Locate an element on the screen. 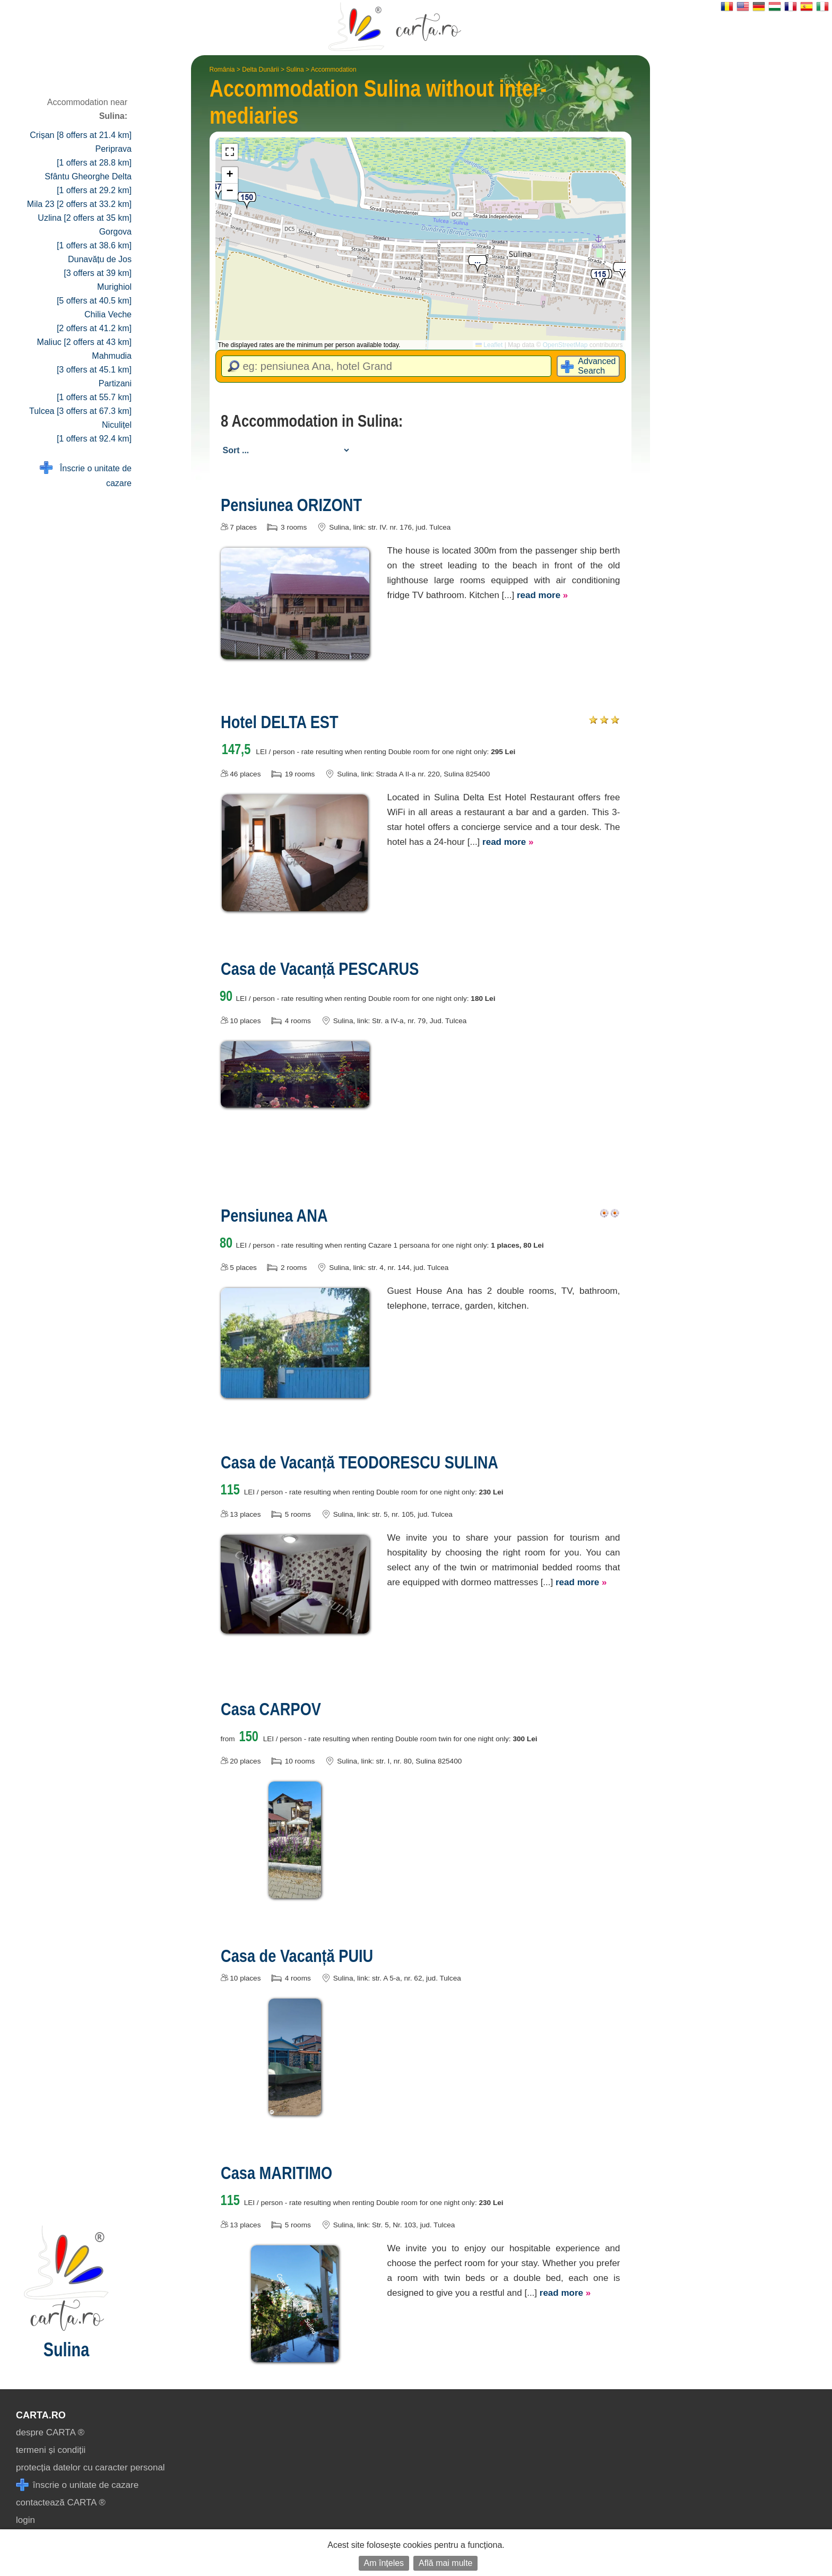  Pensiunea ORIZONT is located at coordinates (291, 505).